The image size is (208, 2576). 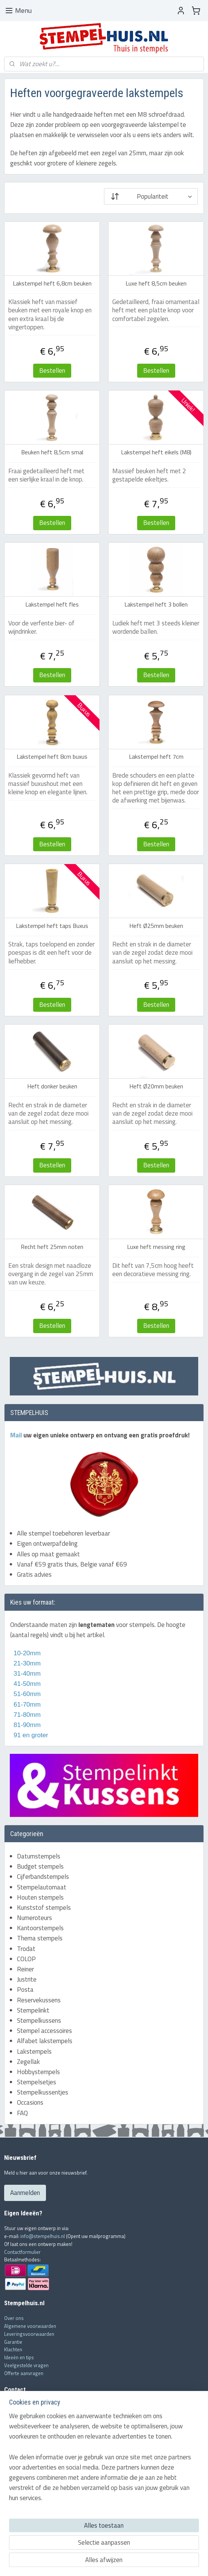 What do you see at coordinates (28, 2062) in the screenshot?
I see `Zegellak` at bounding box center [28, 2062].